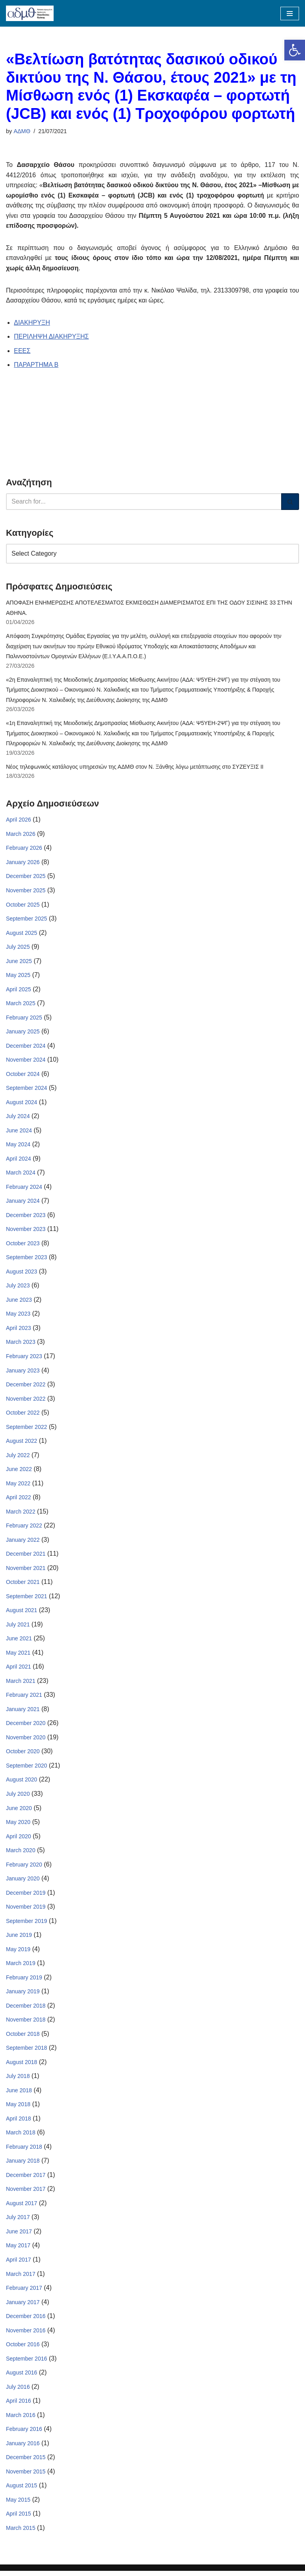 The width and height of the screenshot is (305, 2576). Describe the element at coordinates (18, 2249) in the screenshot. I see `May 2017` at that location.